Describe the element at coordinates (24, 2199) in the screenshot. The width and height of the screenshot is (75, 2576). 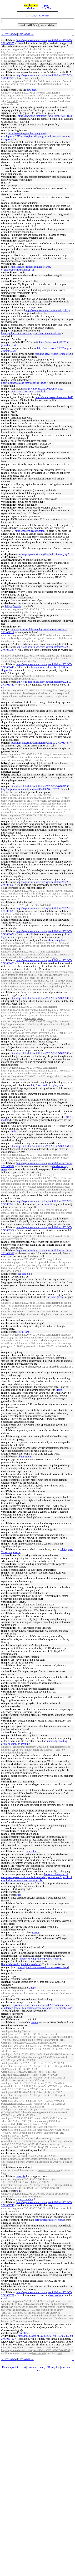
I see `approx. timeline` at that location.